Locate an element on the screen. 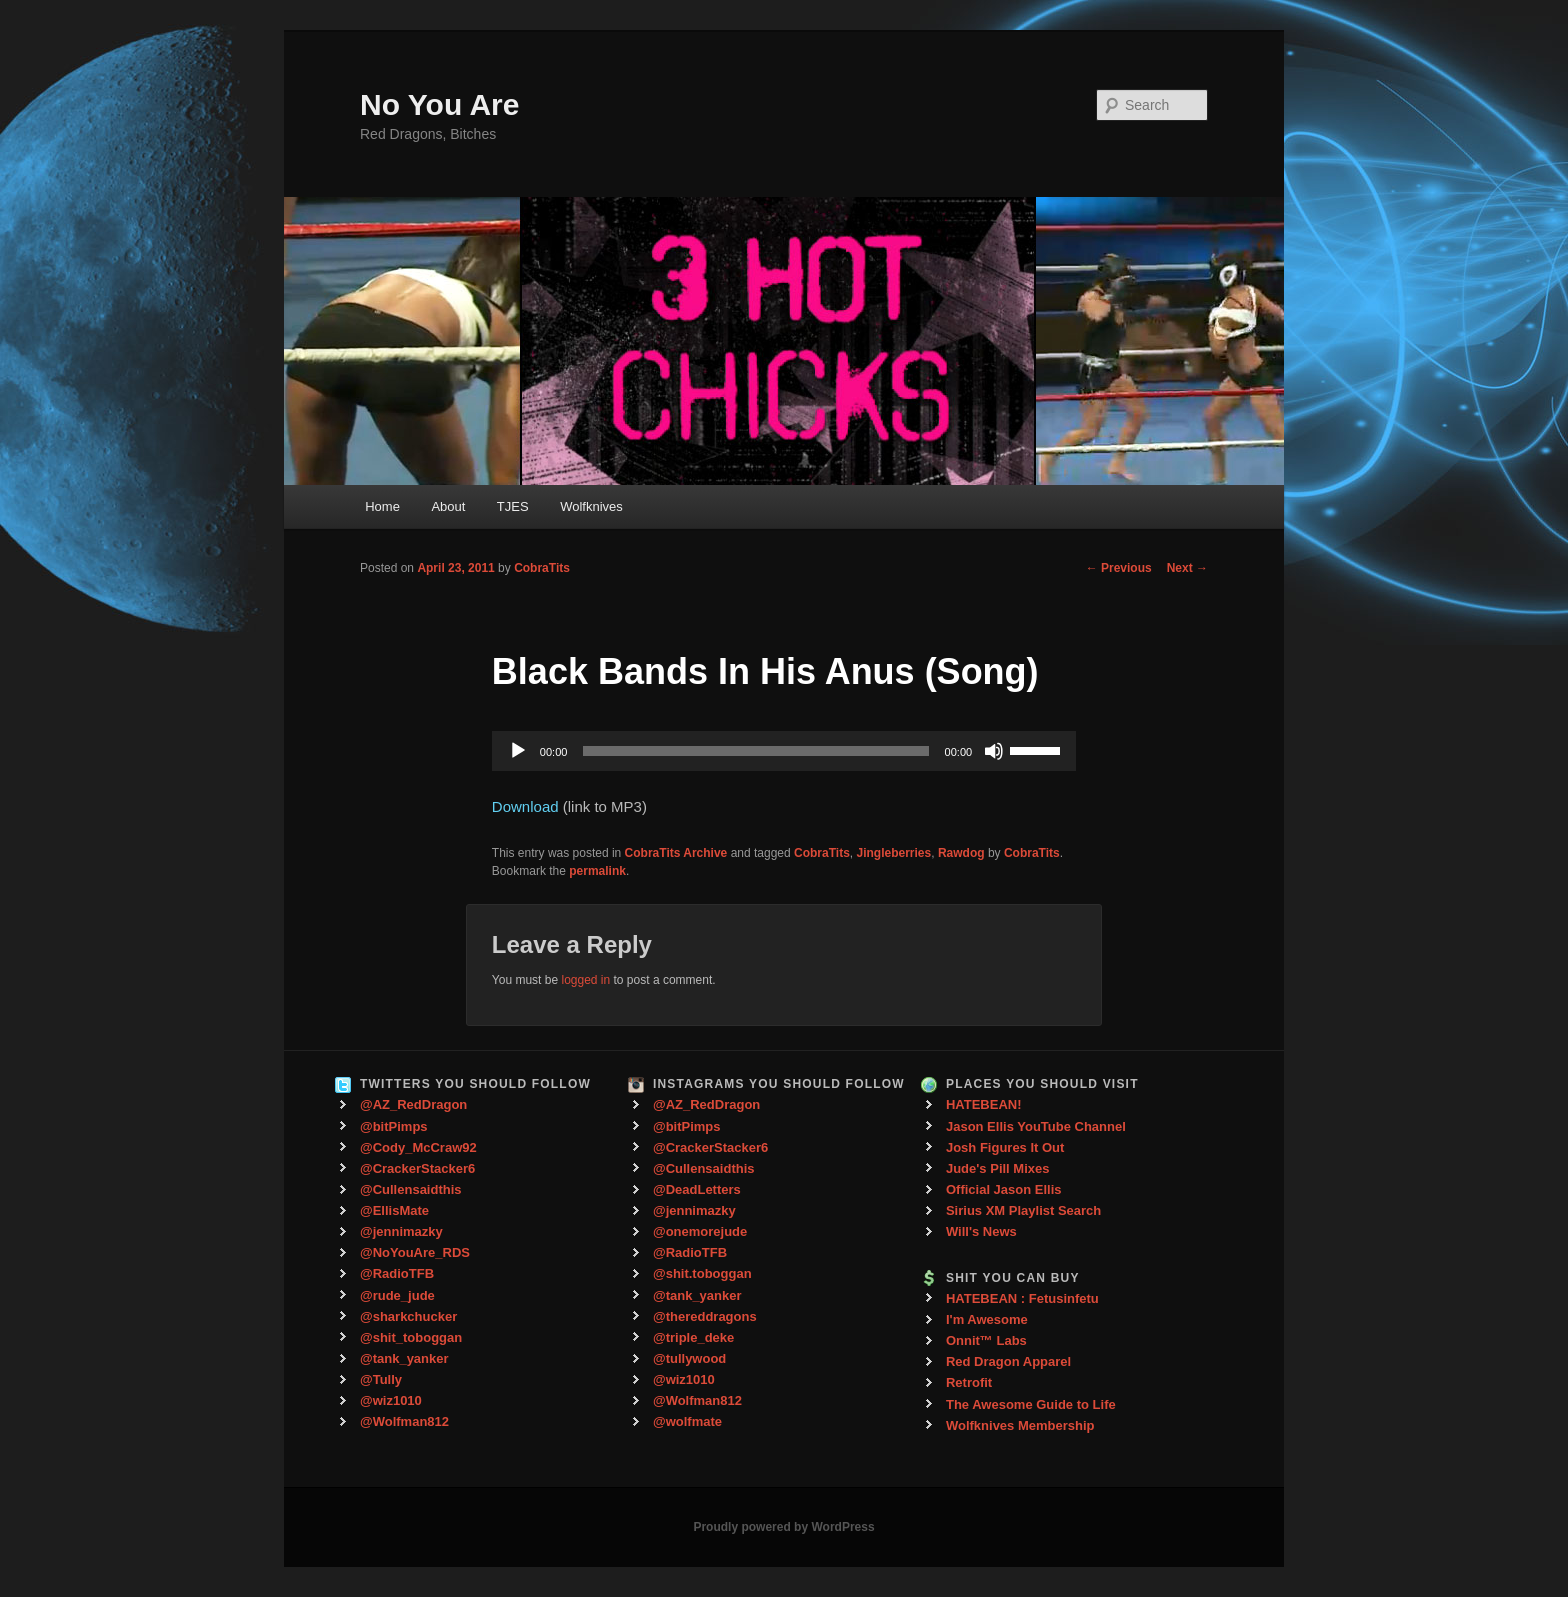 Image resolution: width=1568 pixels, height=1597 pixels. CobraTits is located at coordinates (542, 568).